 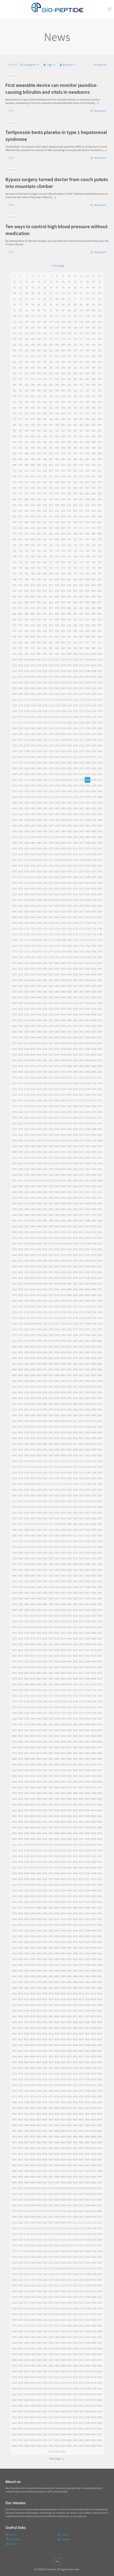 I want to click on 4338, so click(x=26, y=1930).